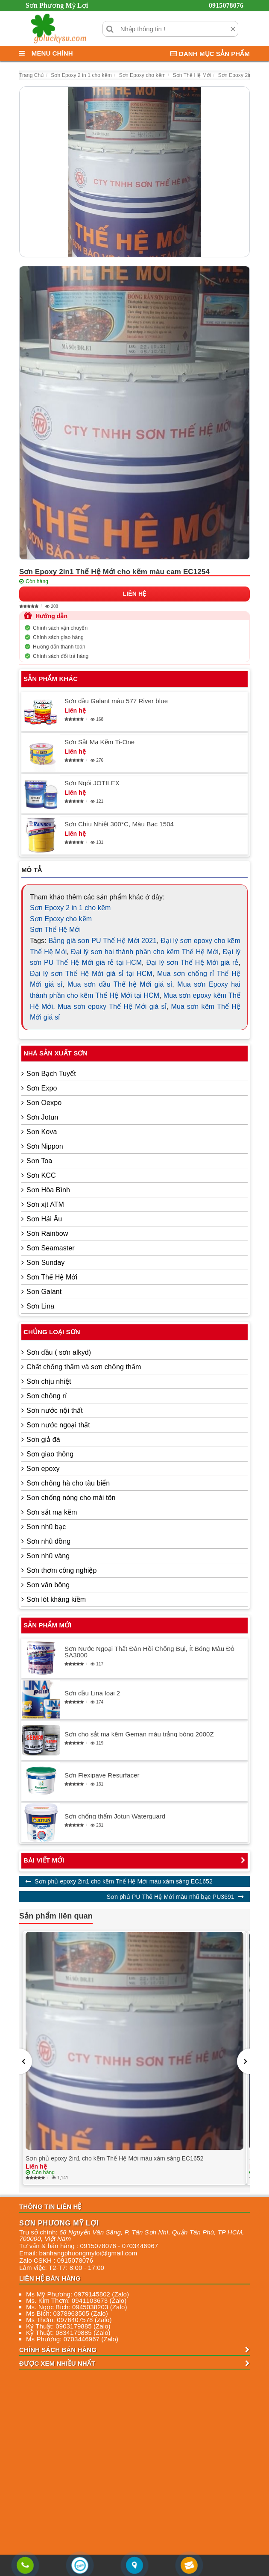  Describe the element at coordinates (45, 1204) in the screenshot. I see `Sơn xịt ATM` at that location.